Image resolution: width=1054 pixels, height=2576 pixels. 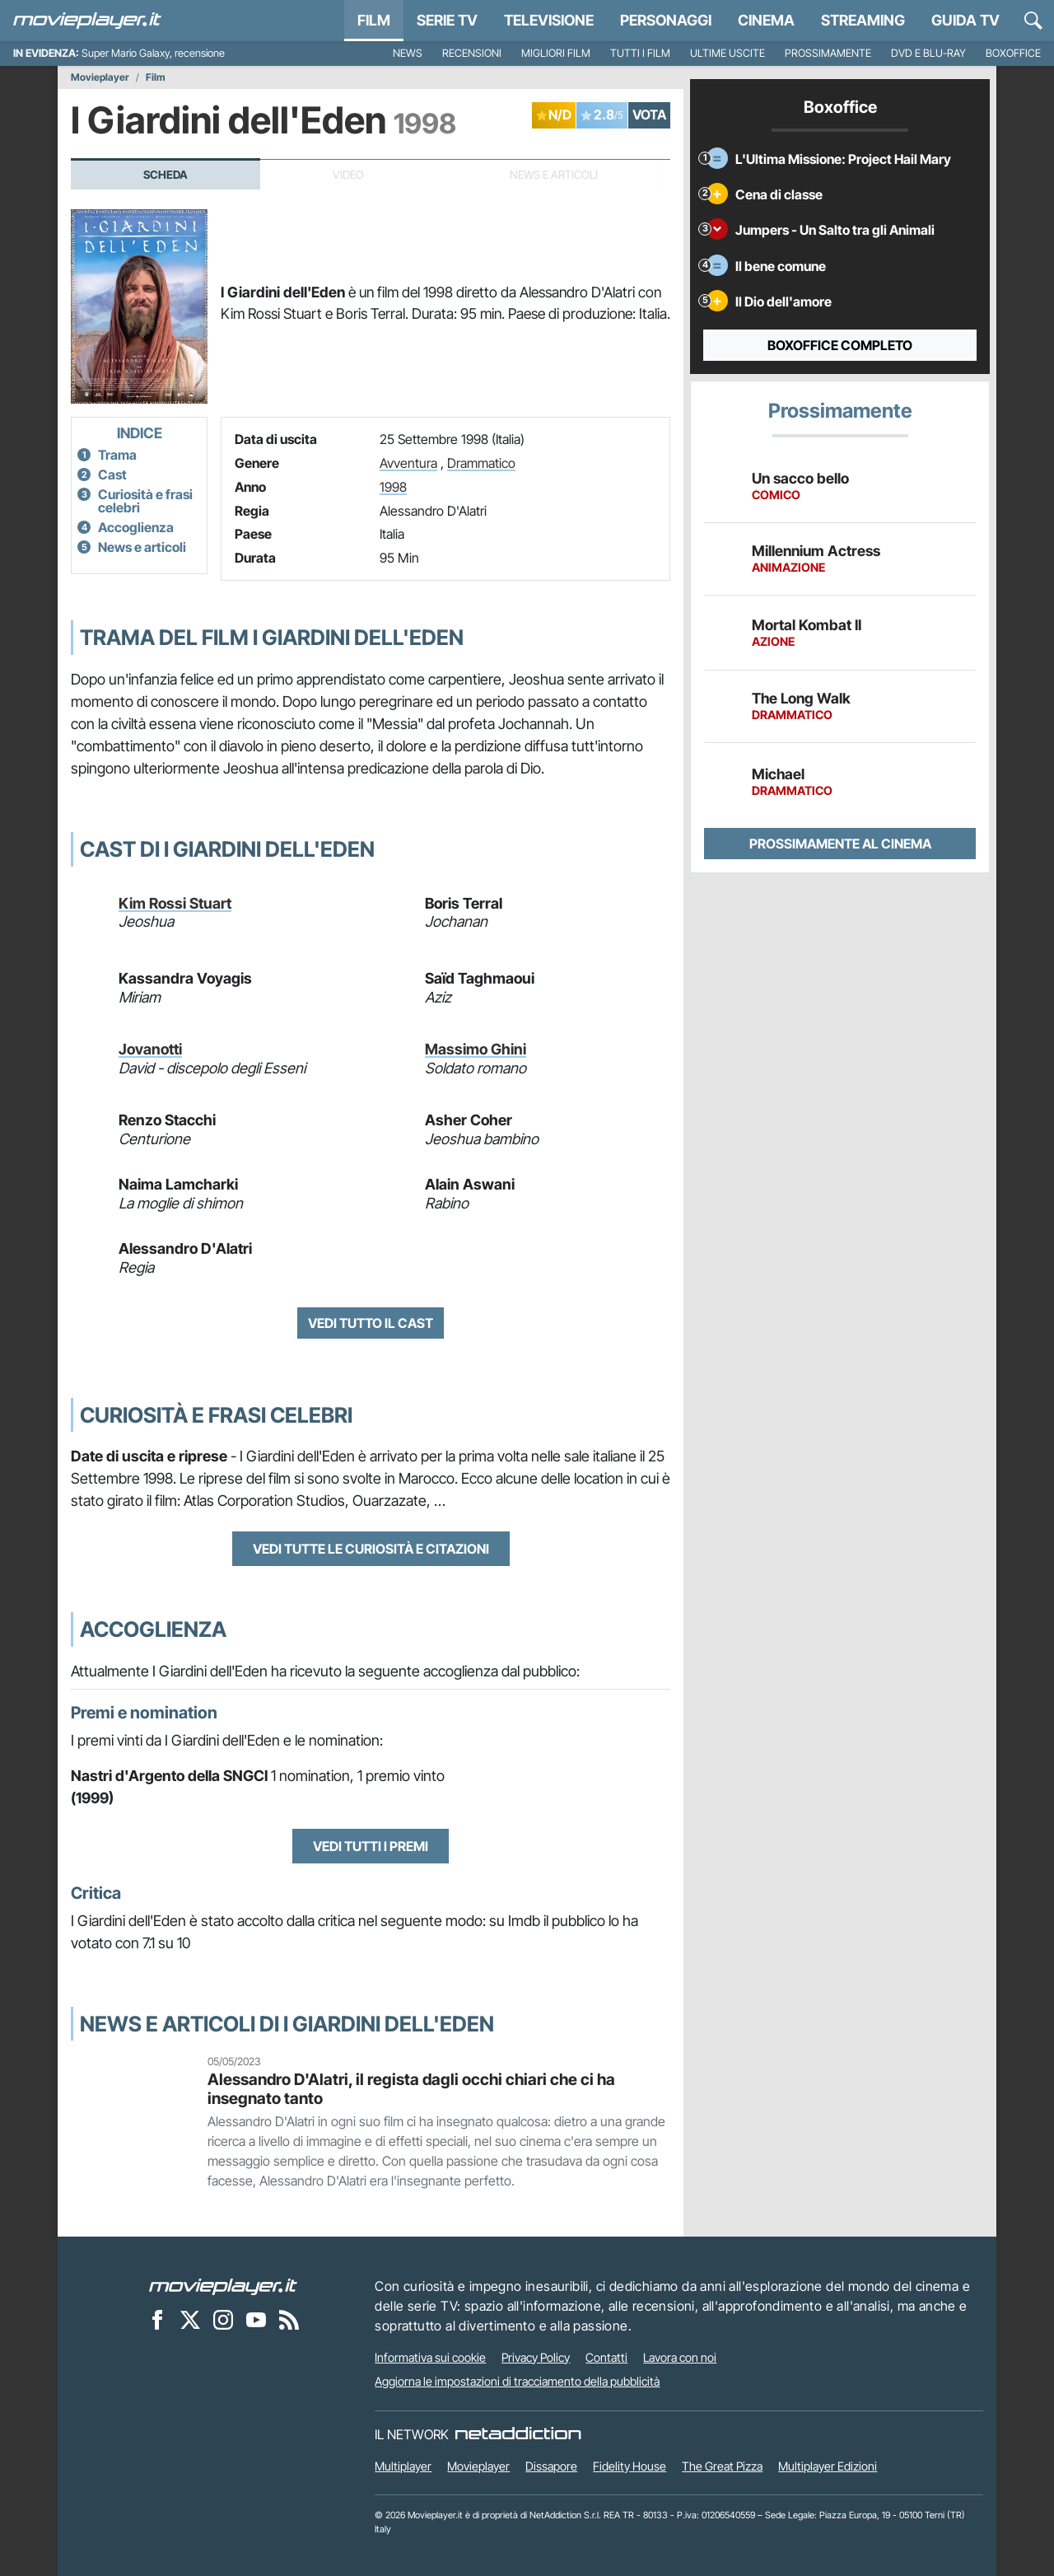 I want to click on Televisione, so click(x=549, y=20).